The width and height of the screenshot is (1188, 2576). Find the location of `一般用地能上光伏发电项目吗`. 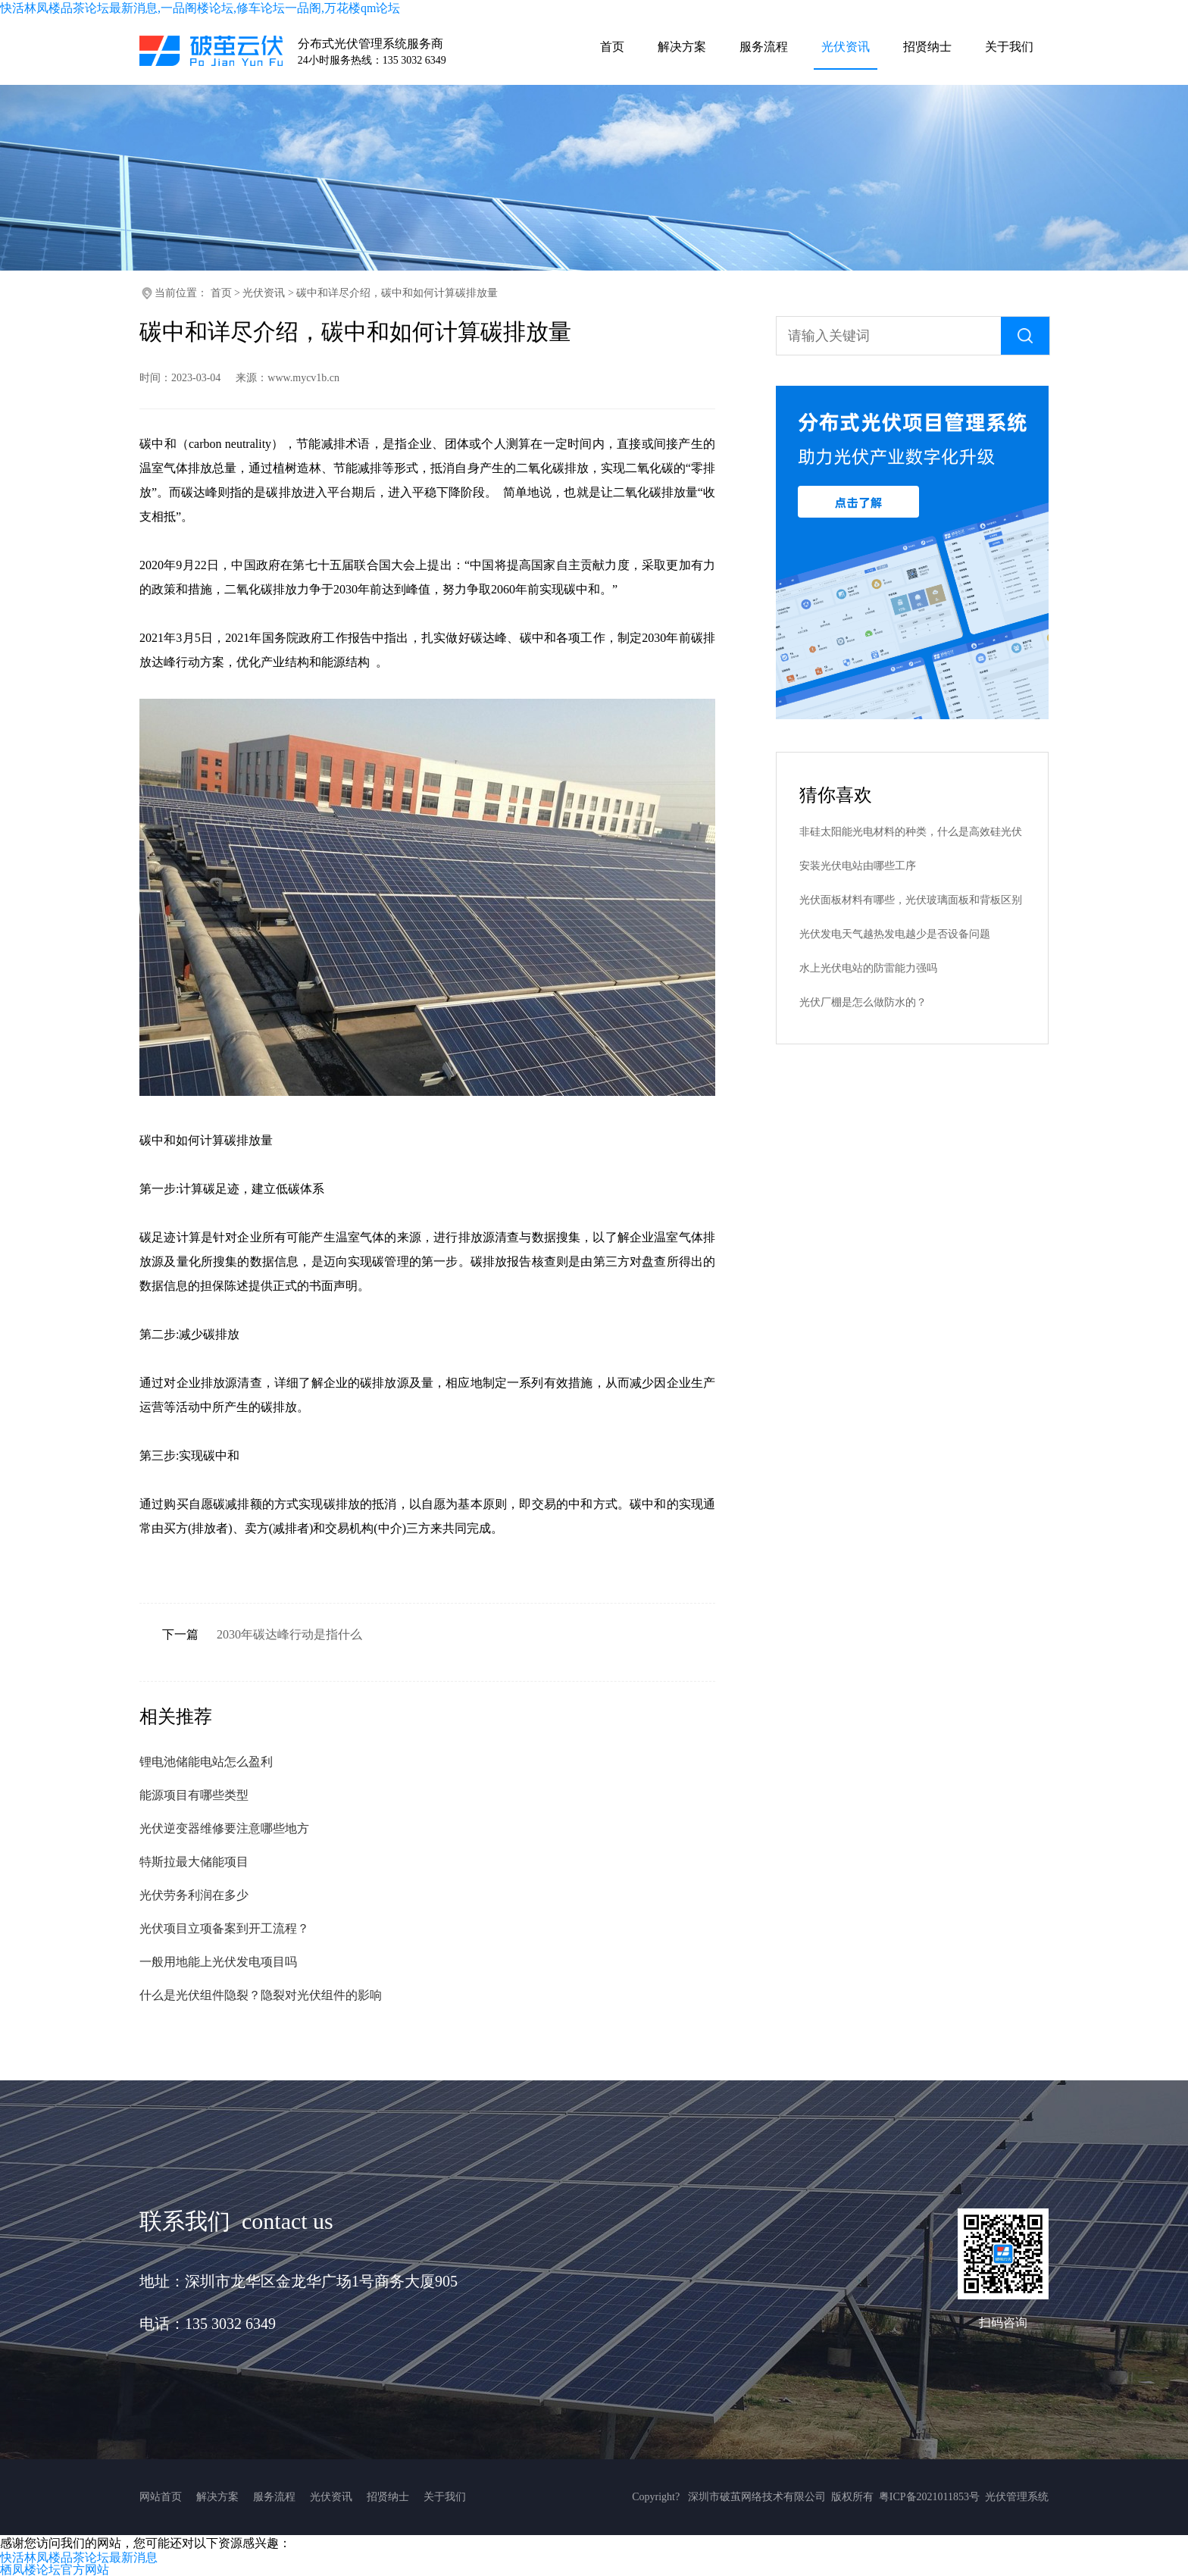

一般用地能上光伏发电项目吗 is located at coordinates (218, 1961).